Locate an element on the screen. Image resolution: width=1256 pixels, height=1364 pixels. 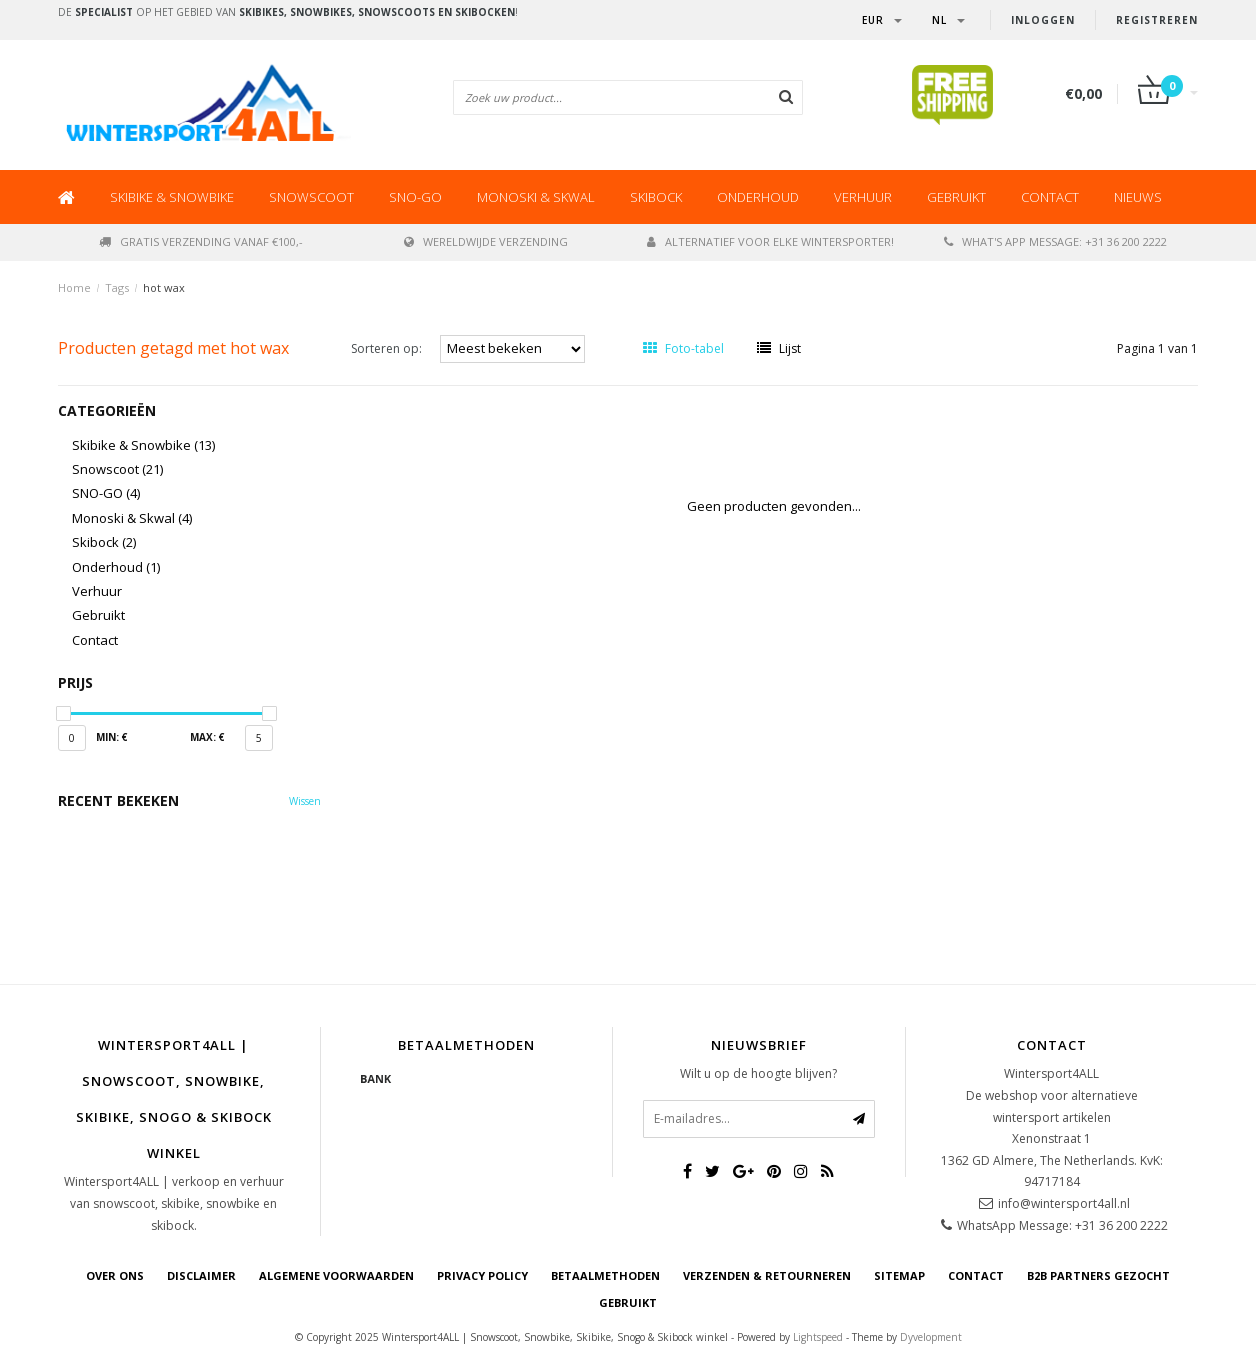
Home is located at coordinates (74, 287).